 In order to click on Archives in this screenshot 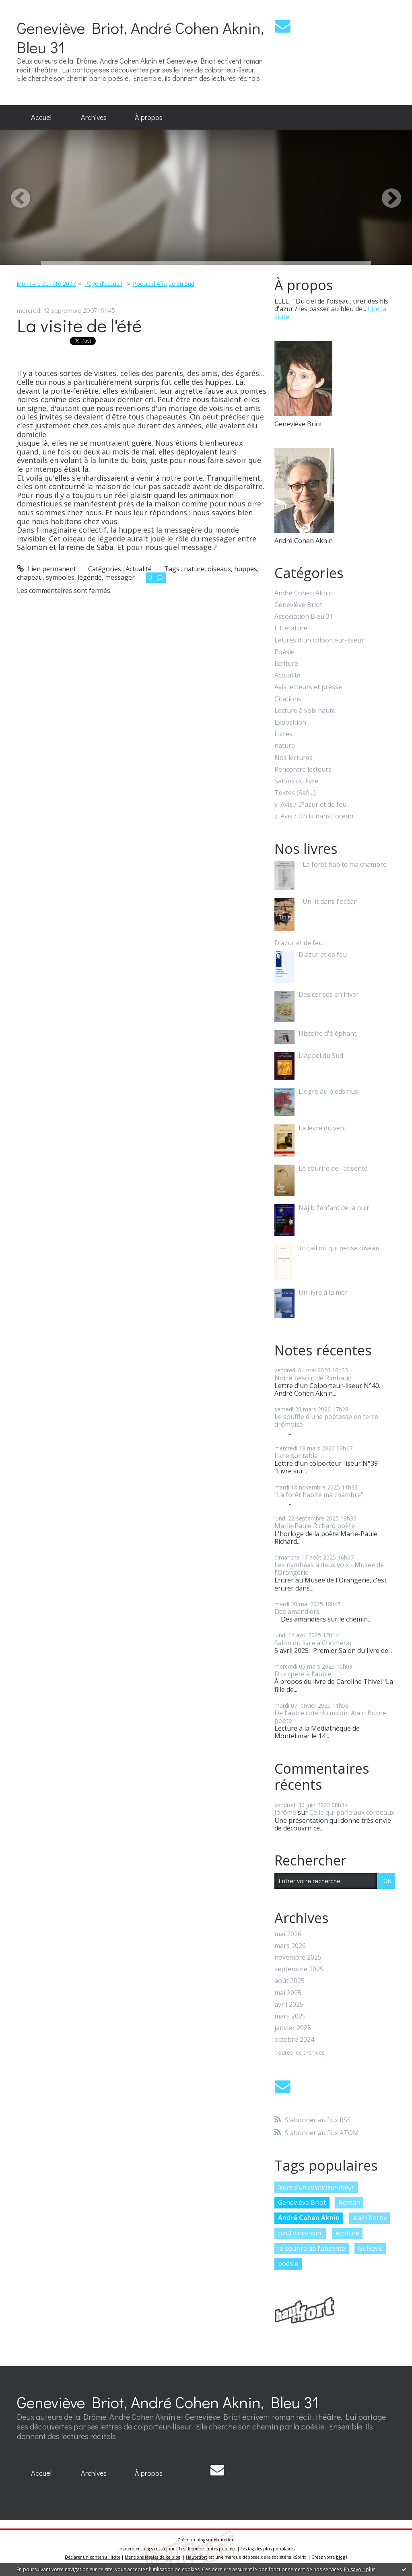, I will do `click(94, 117)`.